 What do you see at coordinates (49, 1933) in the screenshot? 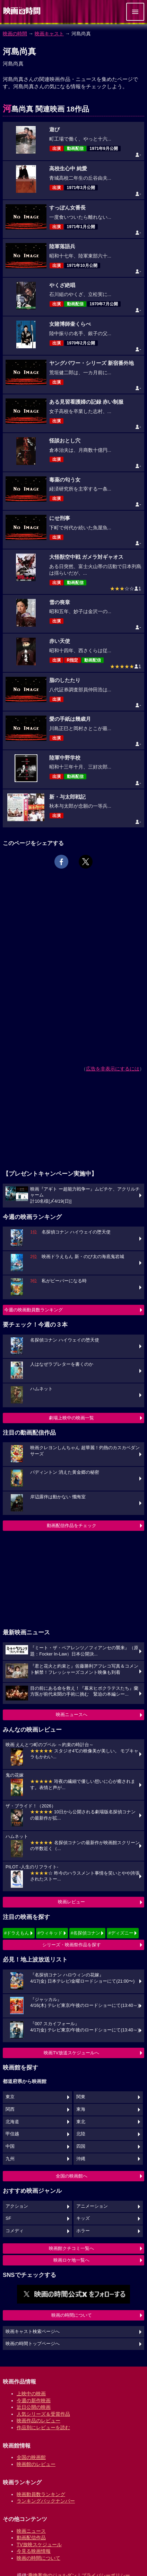
I see `#ウィキッド` at bounding box center [49, 1933].